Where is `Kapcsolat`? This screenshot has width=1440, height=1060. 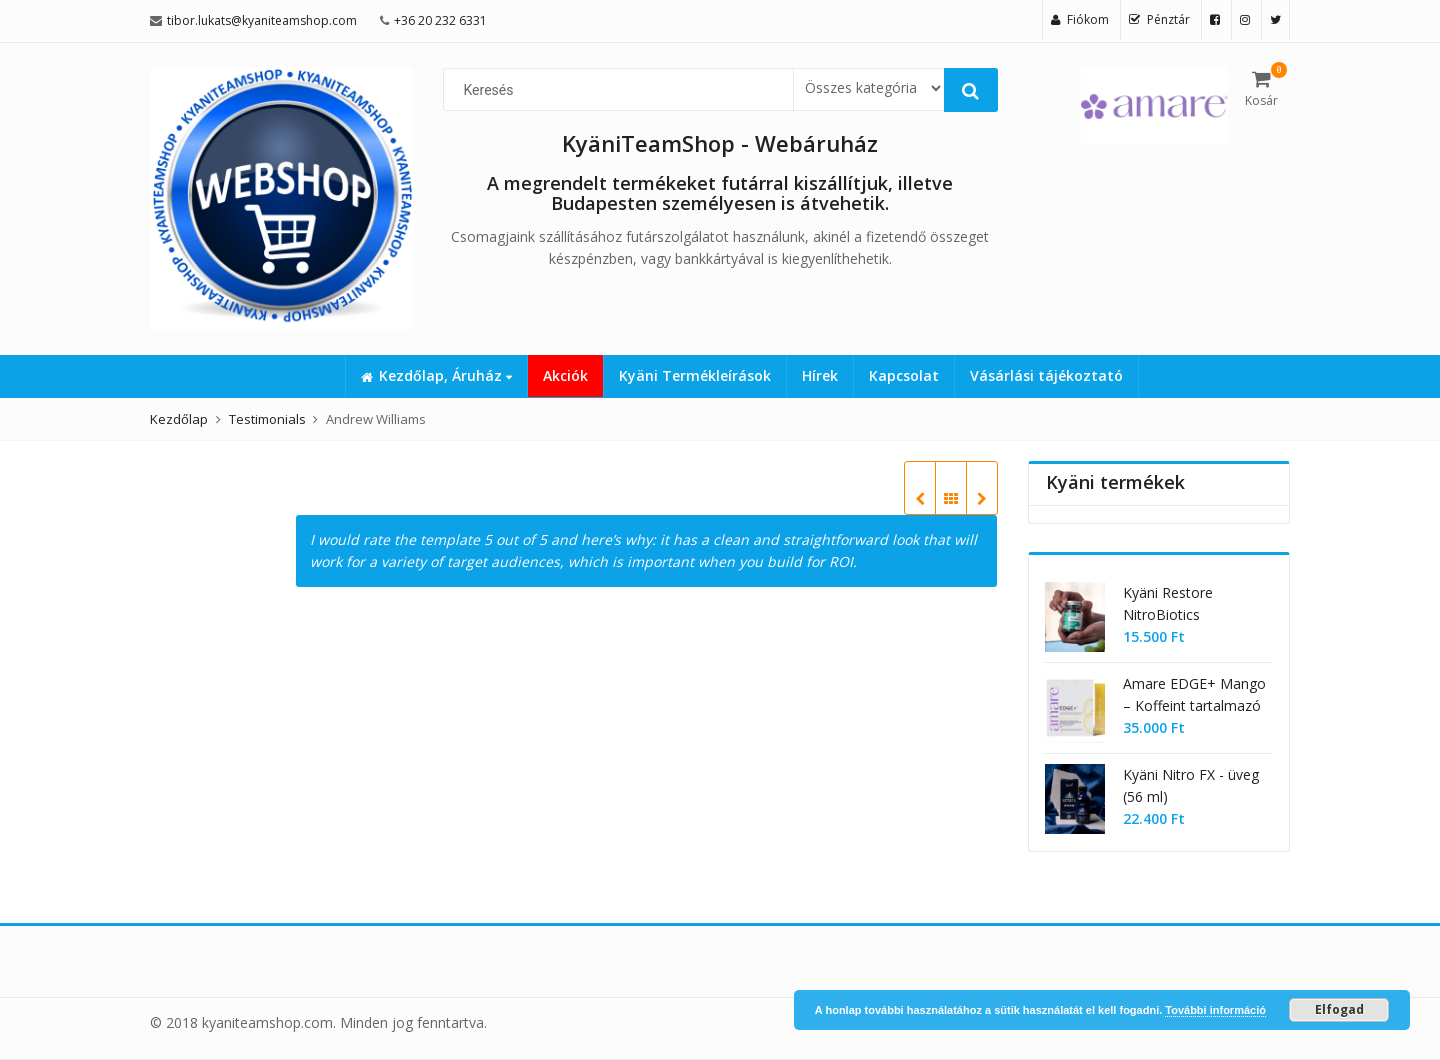 Kapcsolat is located at coordinates (904, 375).